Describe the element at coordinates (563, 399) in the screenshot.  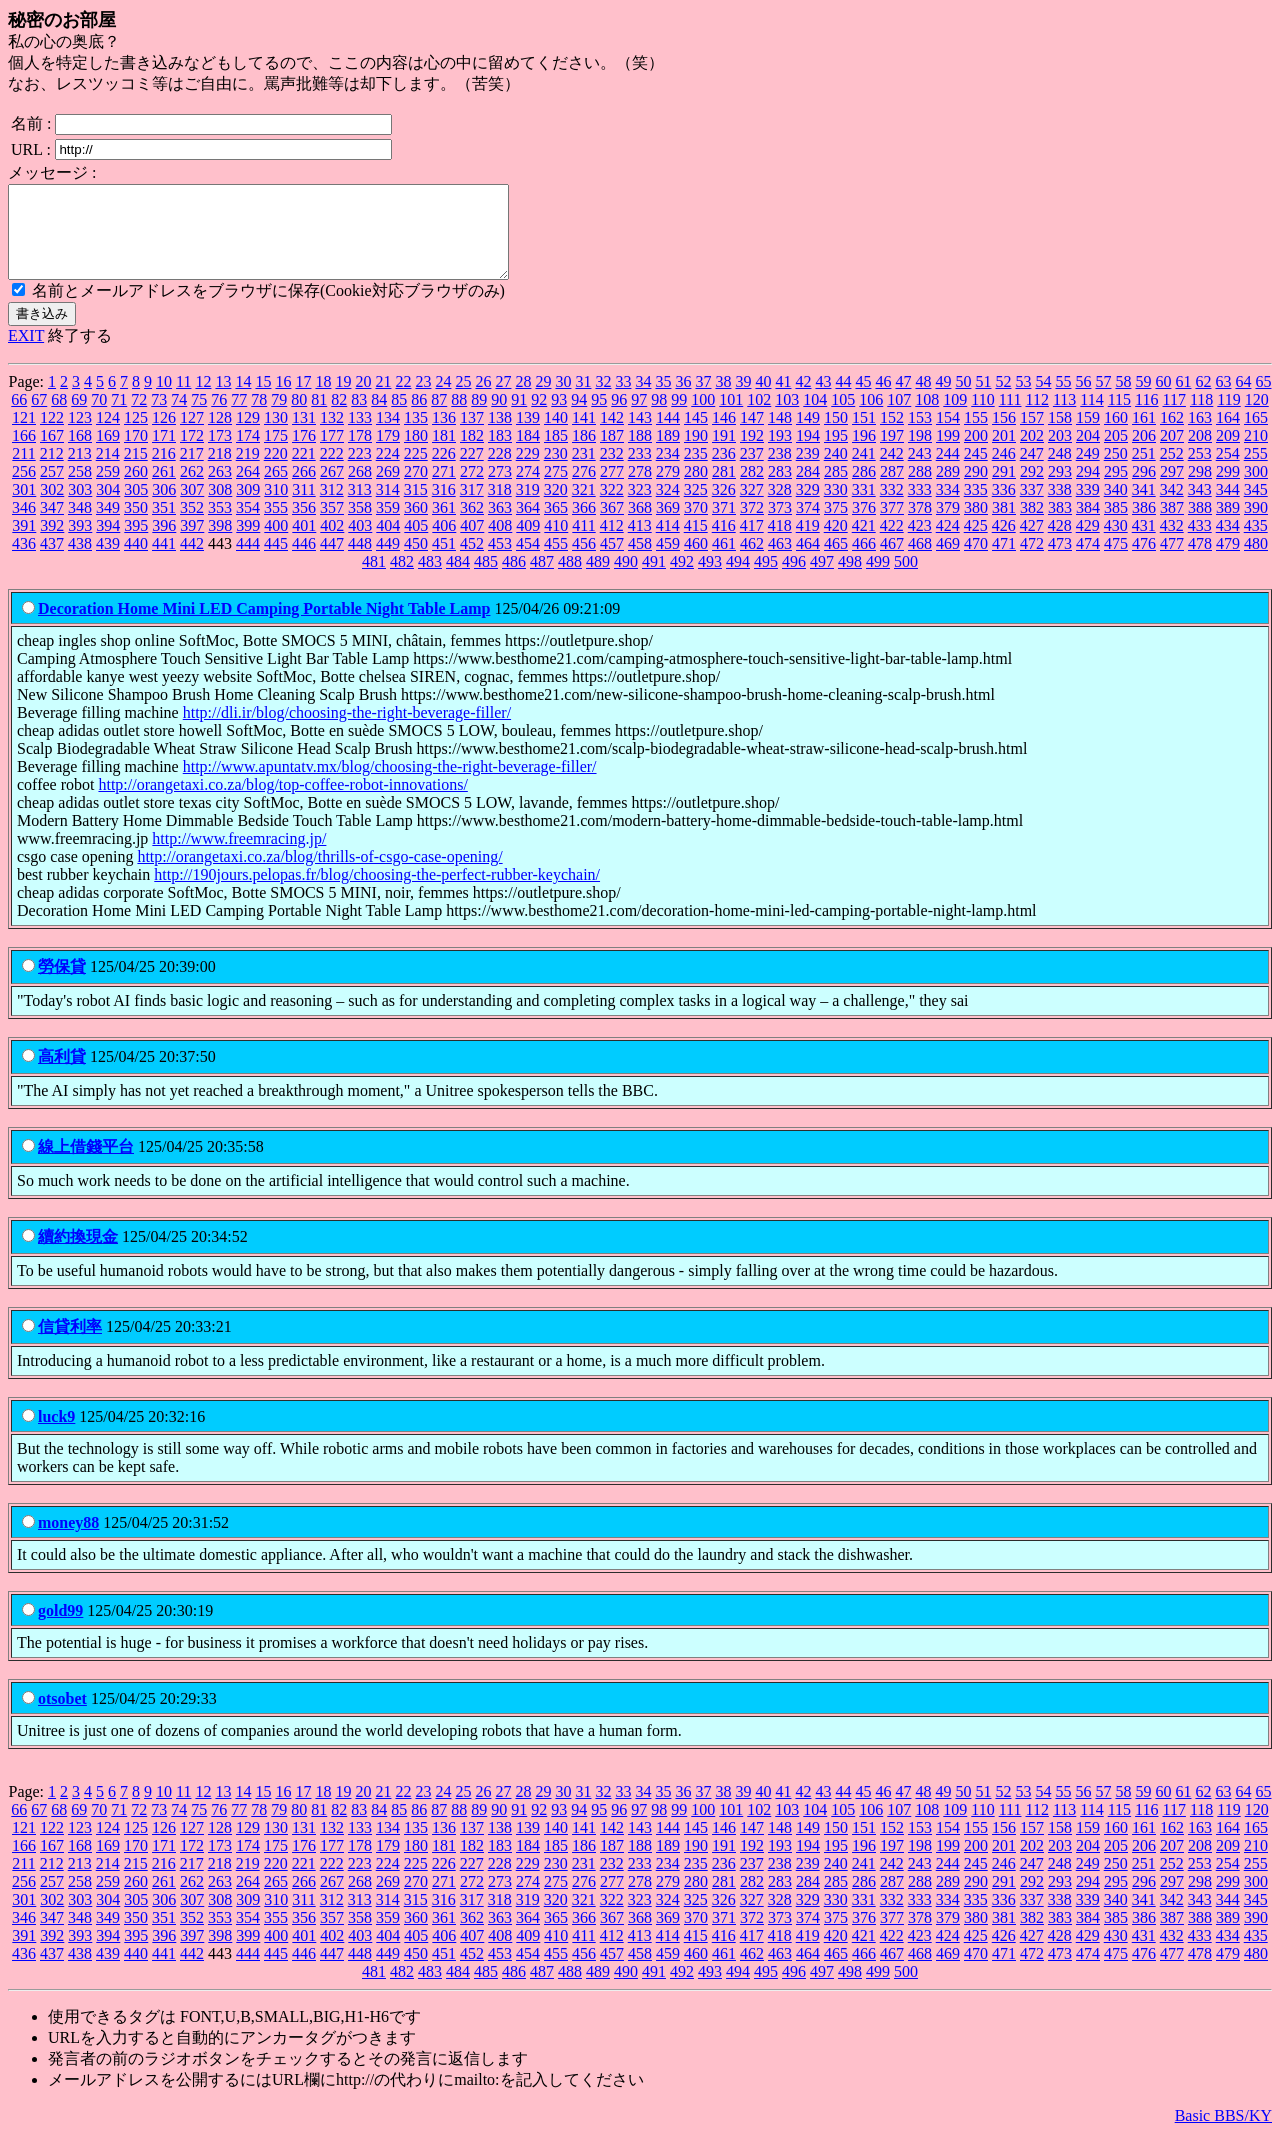
I see `30` at that location.